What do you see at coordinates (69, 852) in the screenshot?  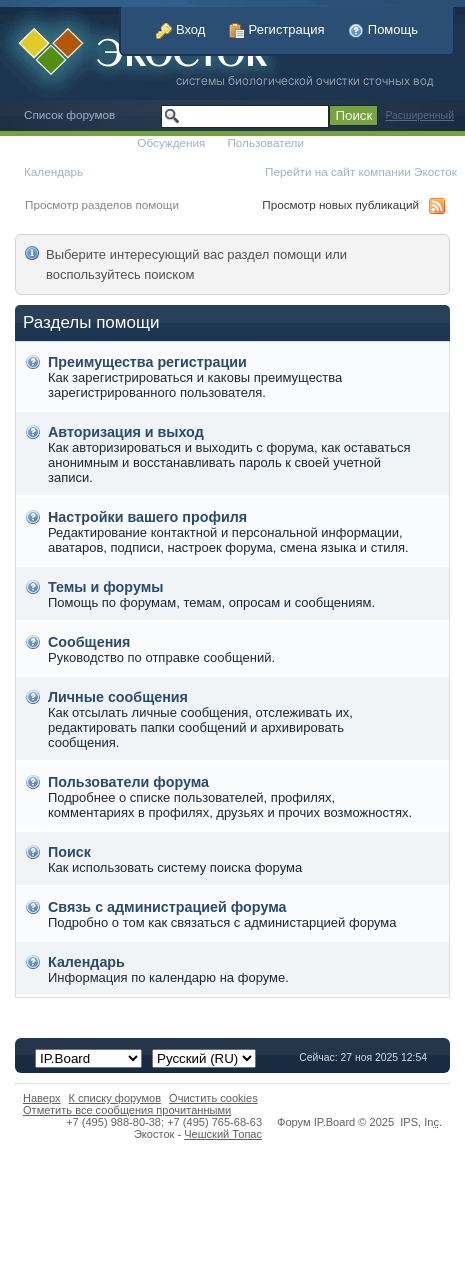 I see `Поиск` at bounding box center [69, 852].